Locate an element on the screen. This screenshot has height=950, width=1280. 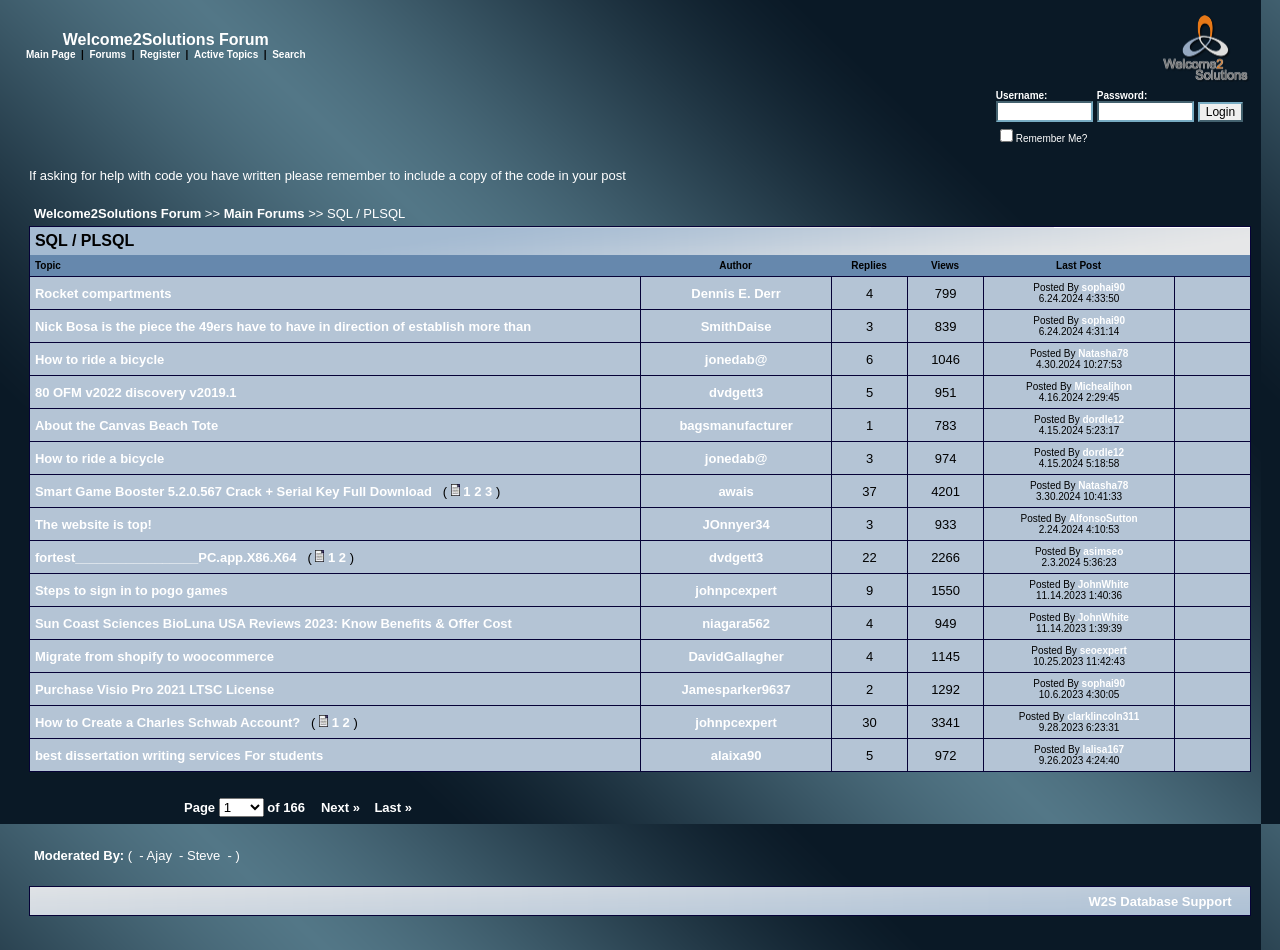
sophai90 is located at coordinates (1103, 287).